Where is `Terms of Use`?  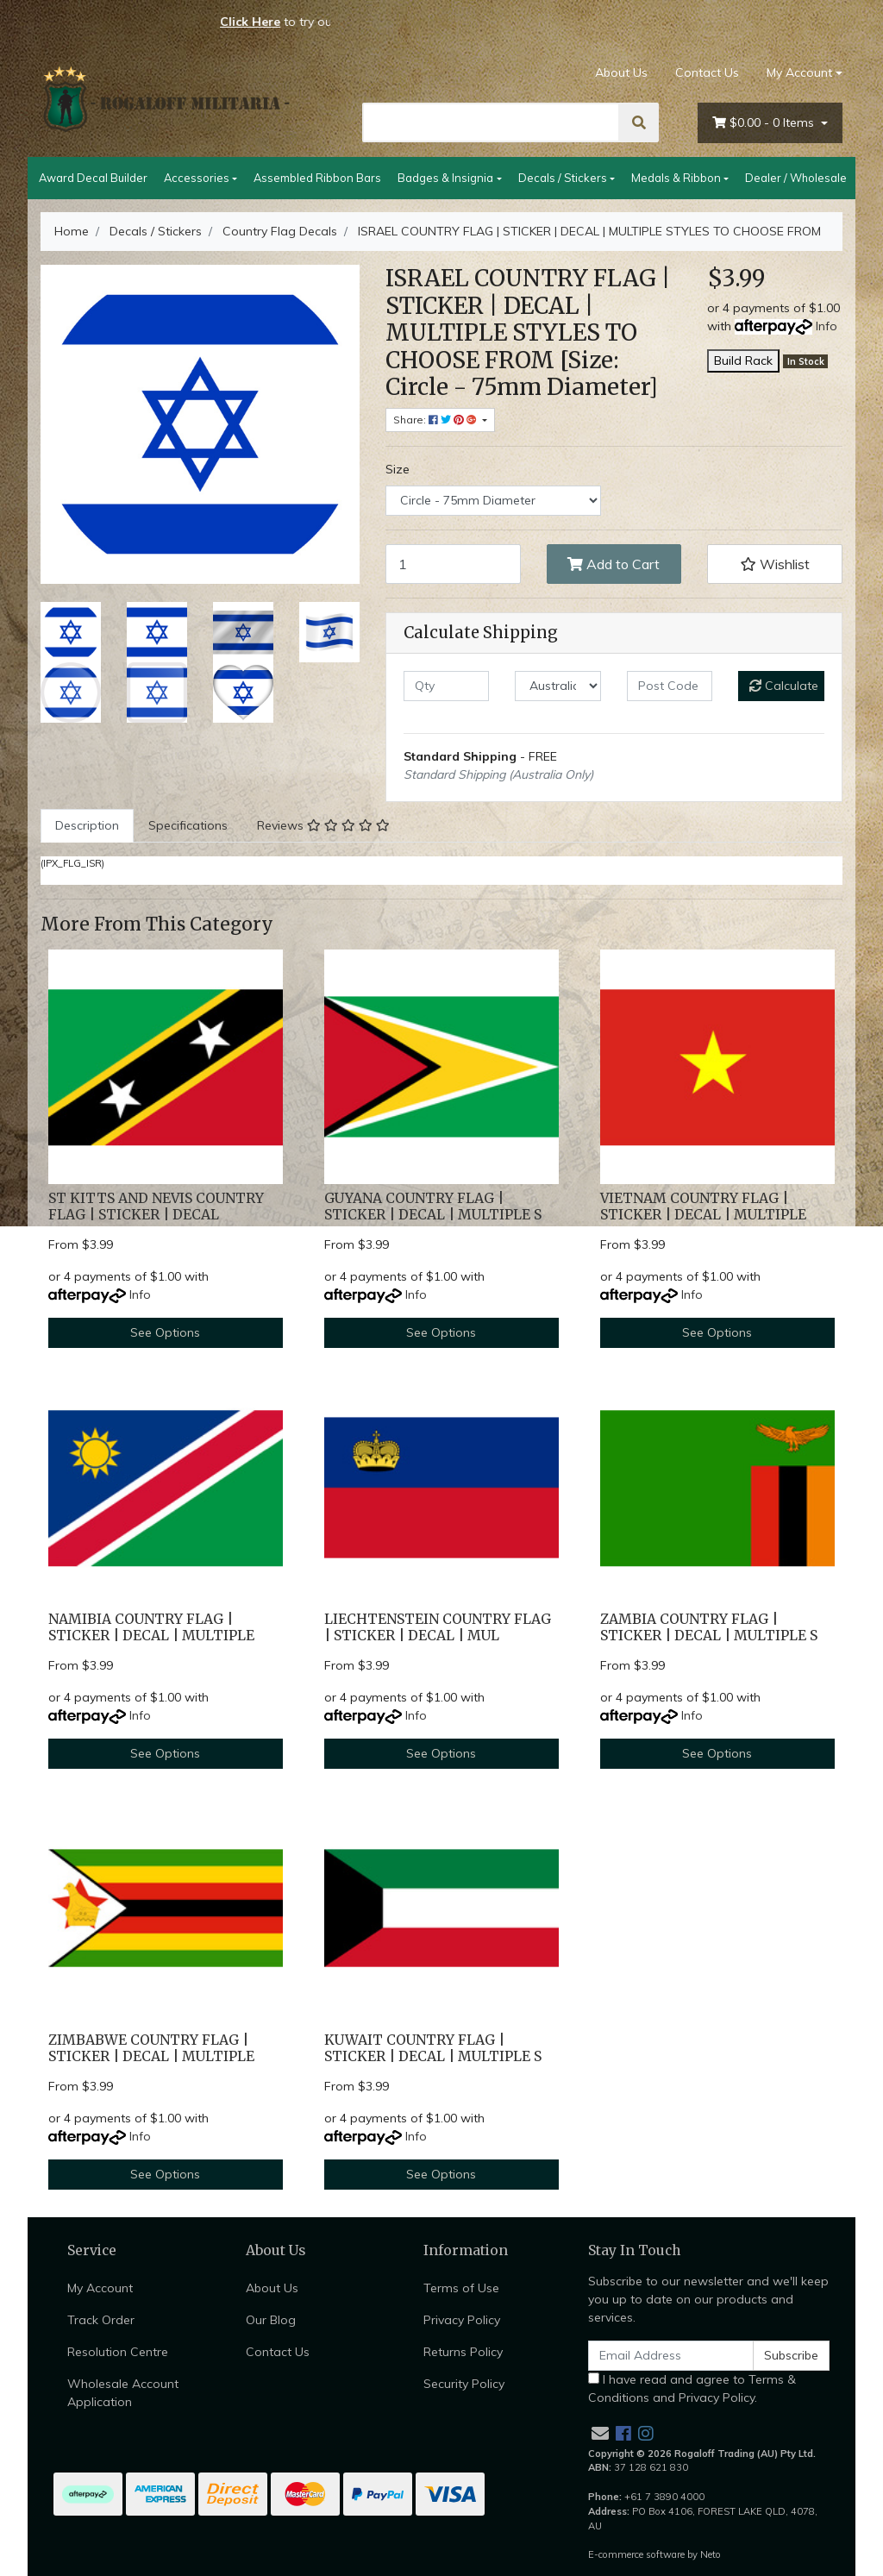 Terms of Use is located at coordinates (461, 2288).